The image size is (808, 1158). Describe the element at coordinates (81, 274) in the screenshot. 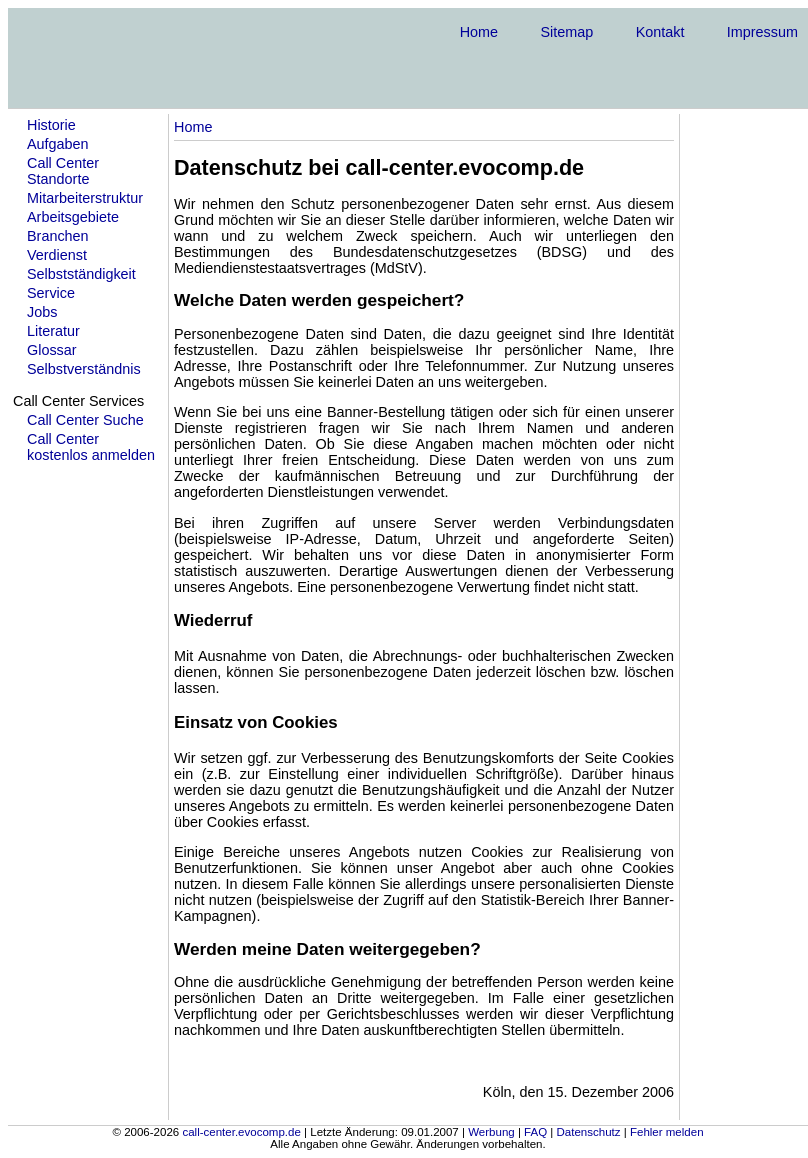

I see `Selbstständigkeit` at that location.